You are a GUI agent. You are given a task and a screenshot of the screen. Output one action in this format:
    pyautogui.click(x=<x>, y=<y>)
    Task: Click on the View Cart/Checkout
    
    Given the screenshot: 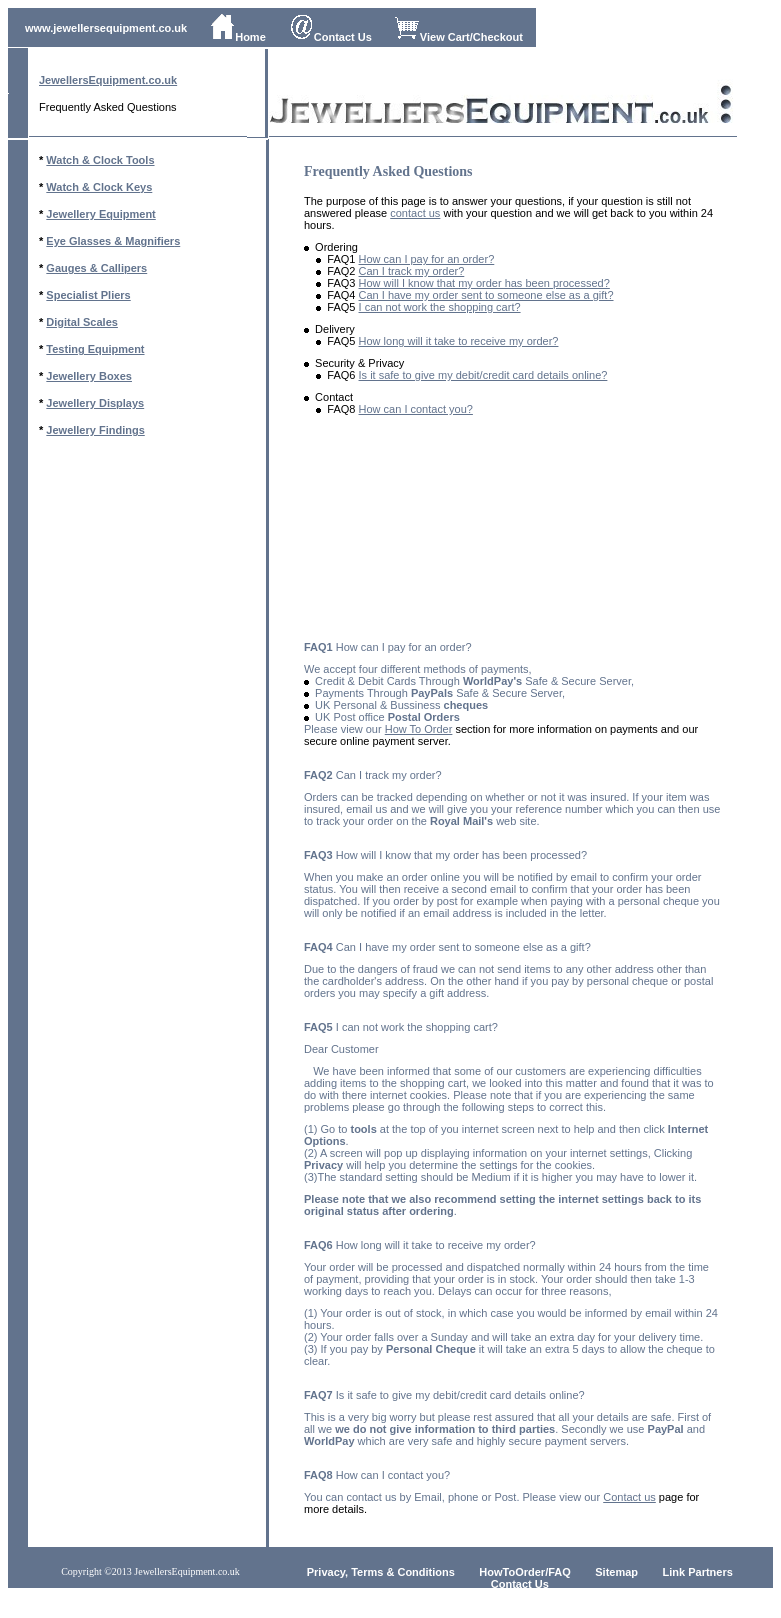 What is the action you would take?
    pyautogui.click(x=459, y=37)
    